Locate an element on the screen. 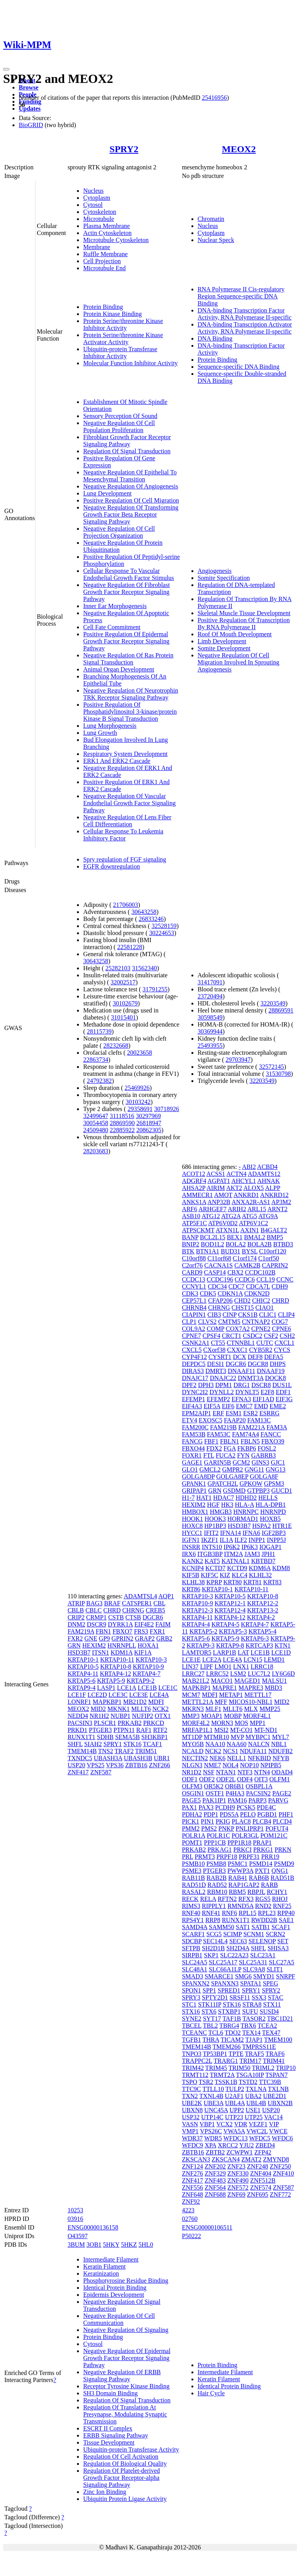 Image resolution: width=300 pixels, height=2576 pixels. KRTAP10-3 is located at coordinates (151, 1659).